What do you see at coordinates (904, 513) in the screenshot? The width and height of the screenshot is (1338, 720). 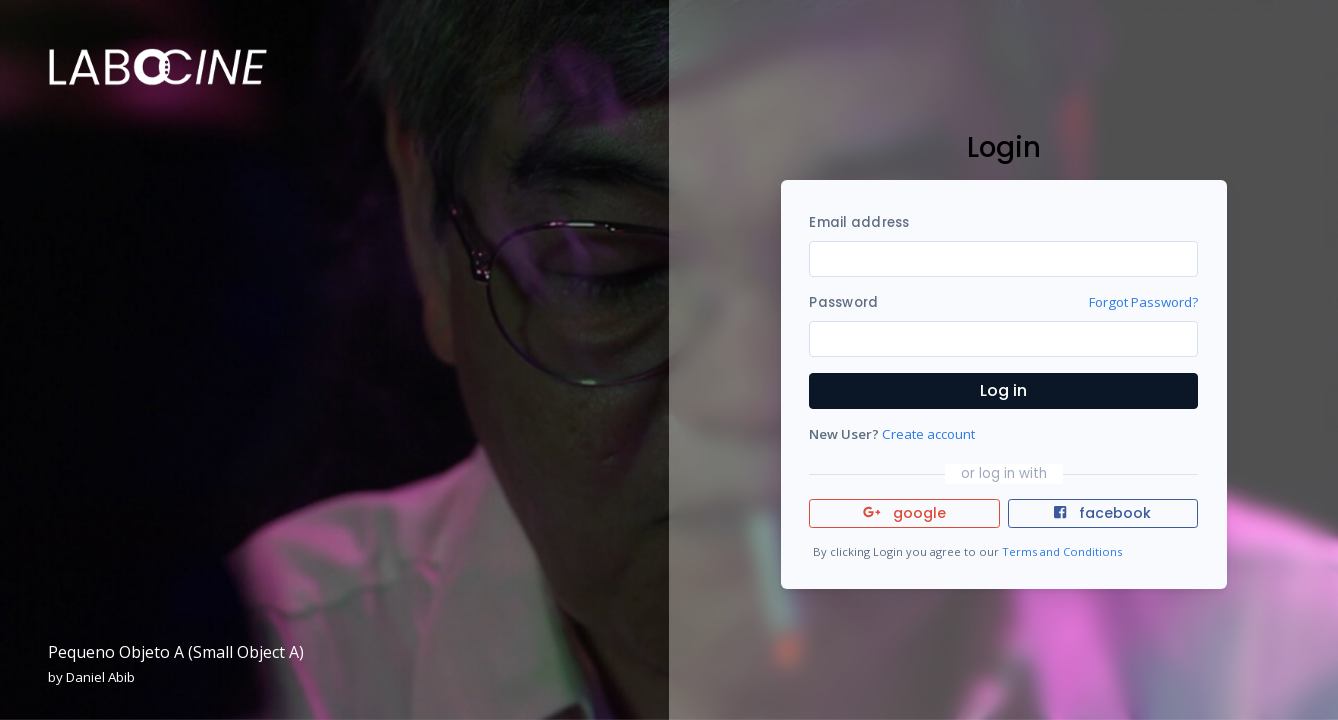 I see `google` at bounding box center [904, 513].